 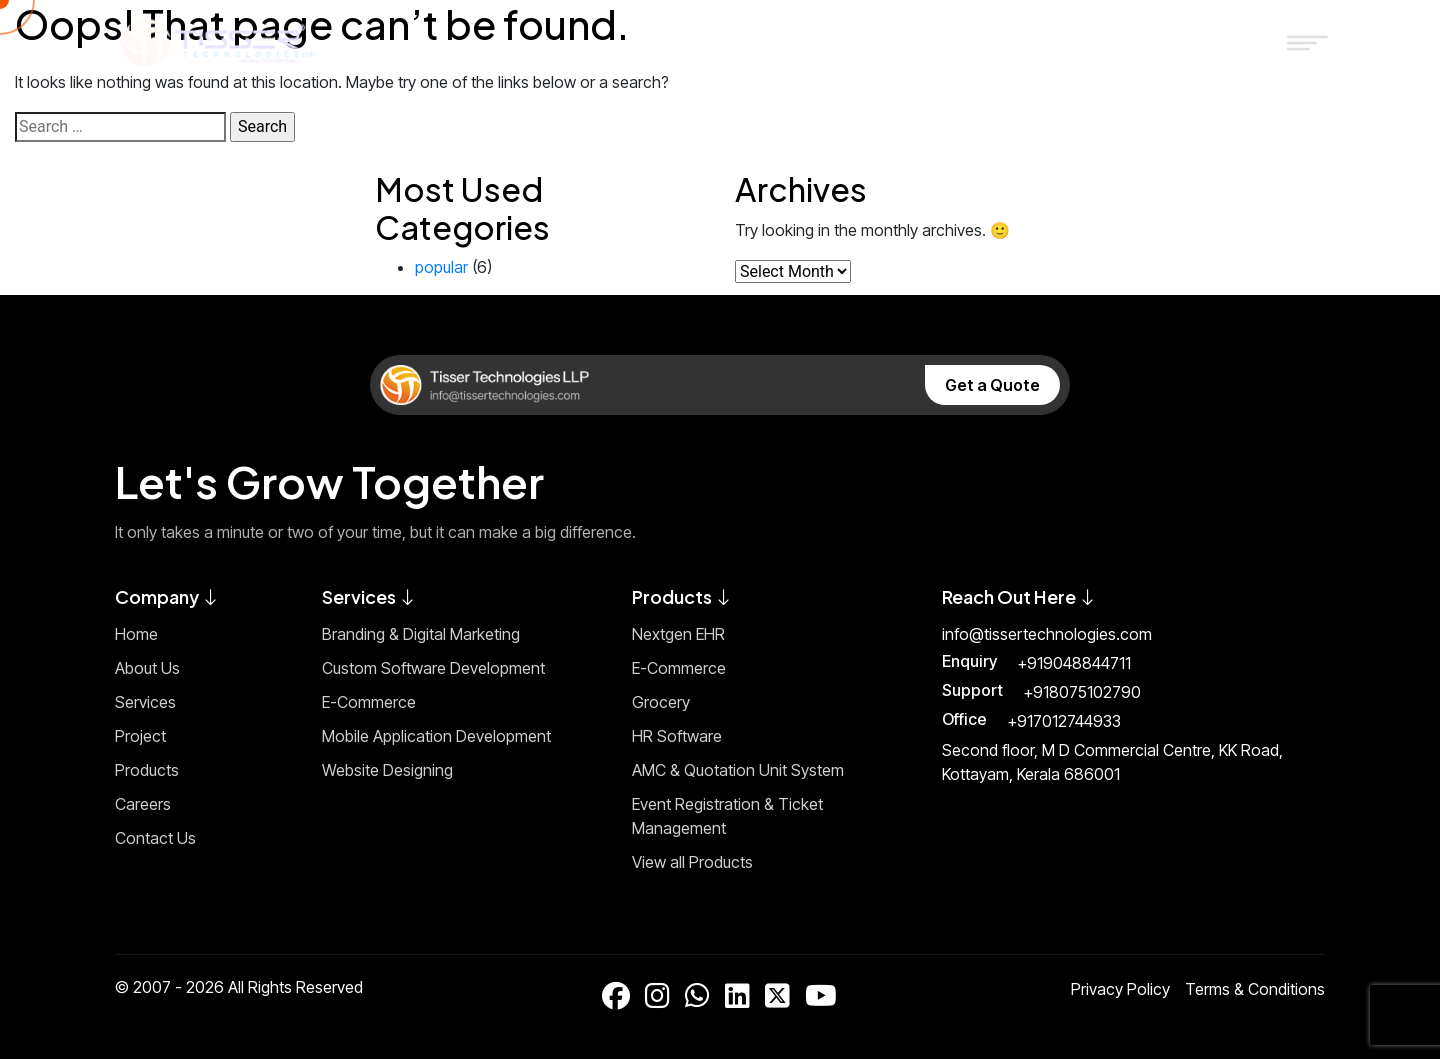 I want to click on Terms & Conditions, so click(x=1255, y=989).